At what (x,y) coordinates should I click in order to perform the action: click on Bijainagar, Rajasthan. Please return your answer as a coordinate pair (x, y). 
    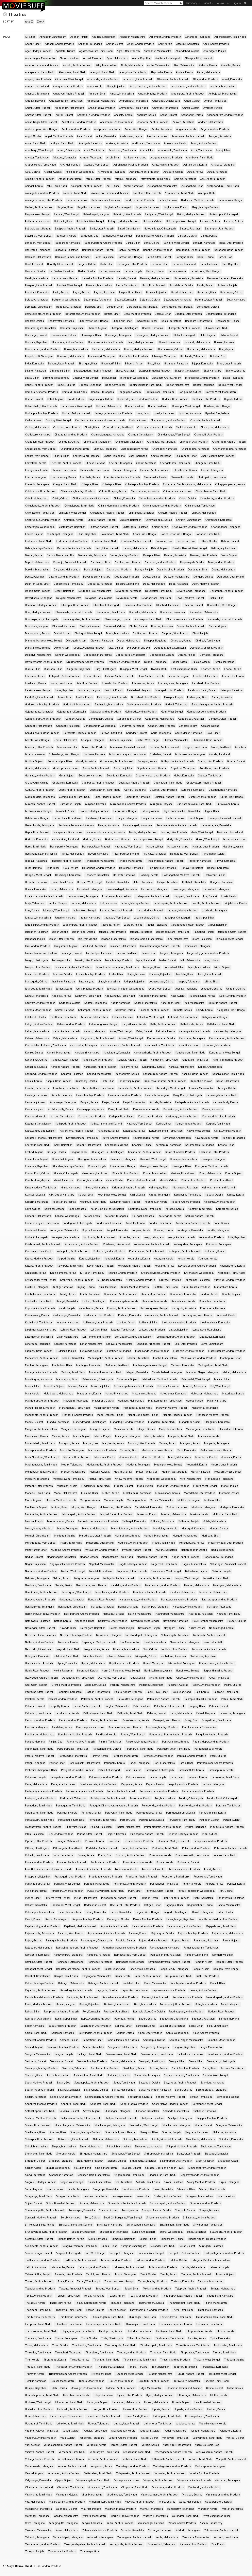
    Looking at the image, I should click on (176, 363).